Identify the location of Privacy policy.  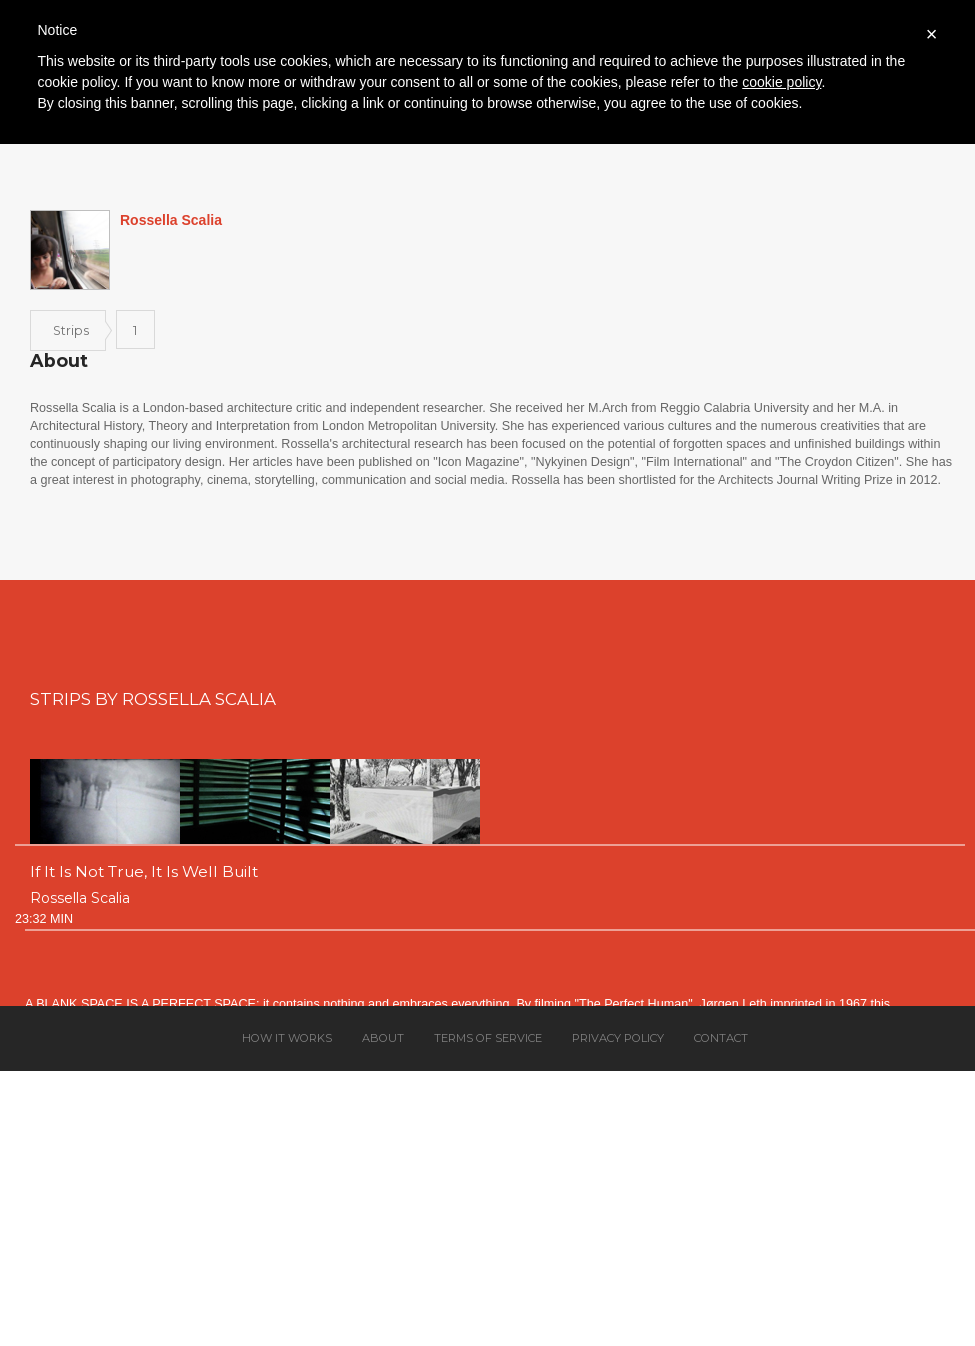
(618, 1038).